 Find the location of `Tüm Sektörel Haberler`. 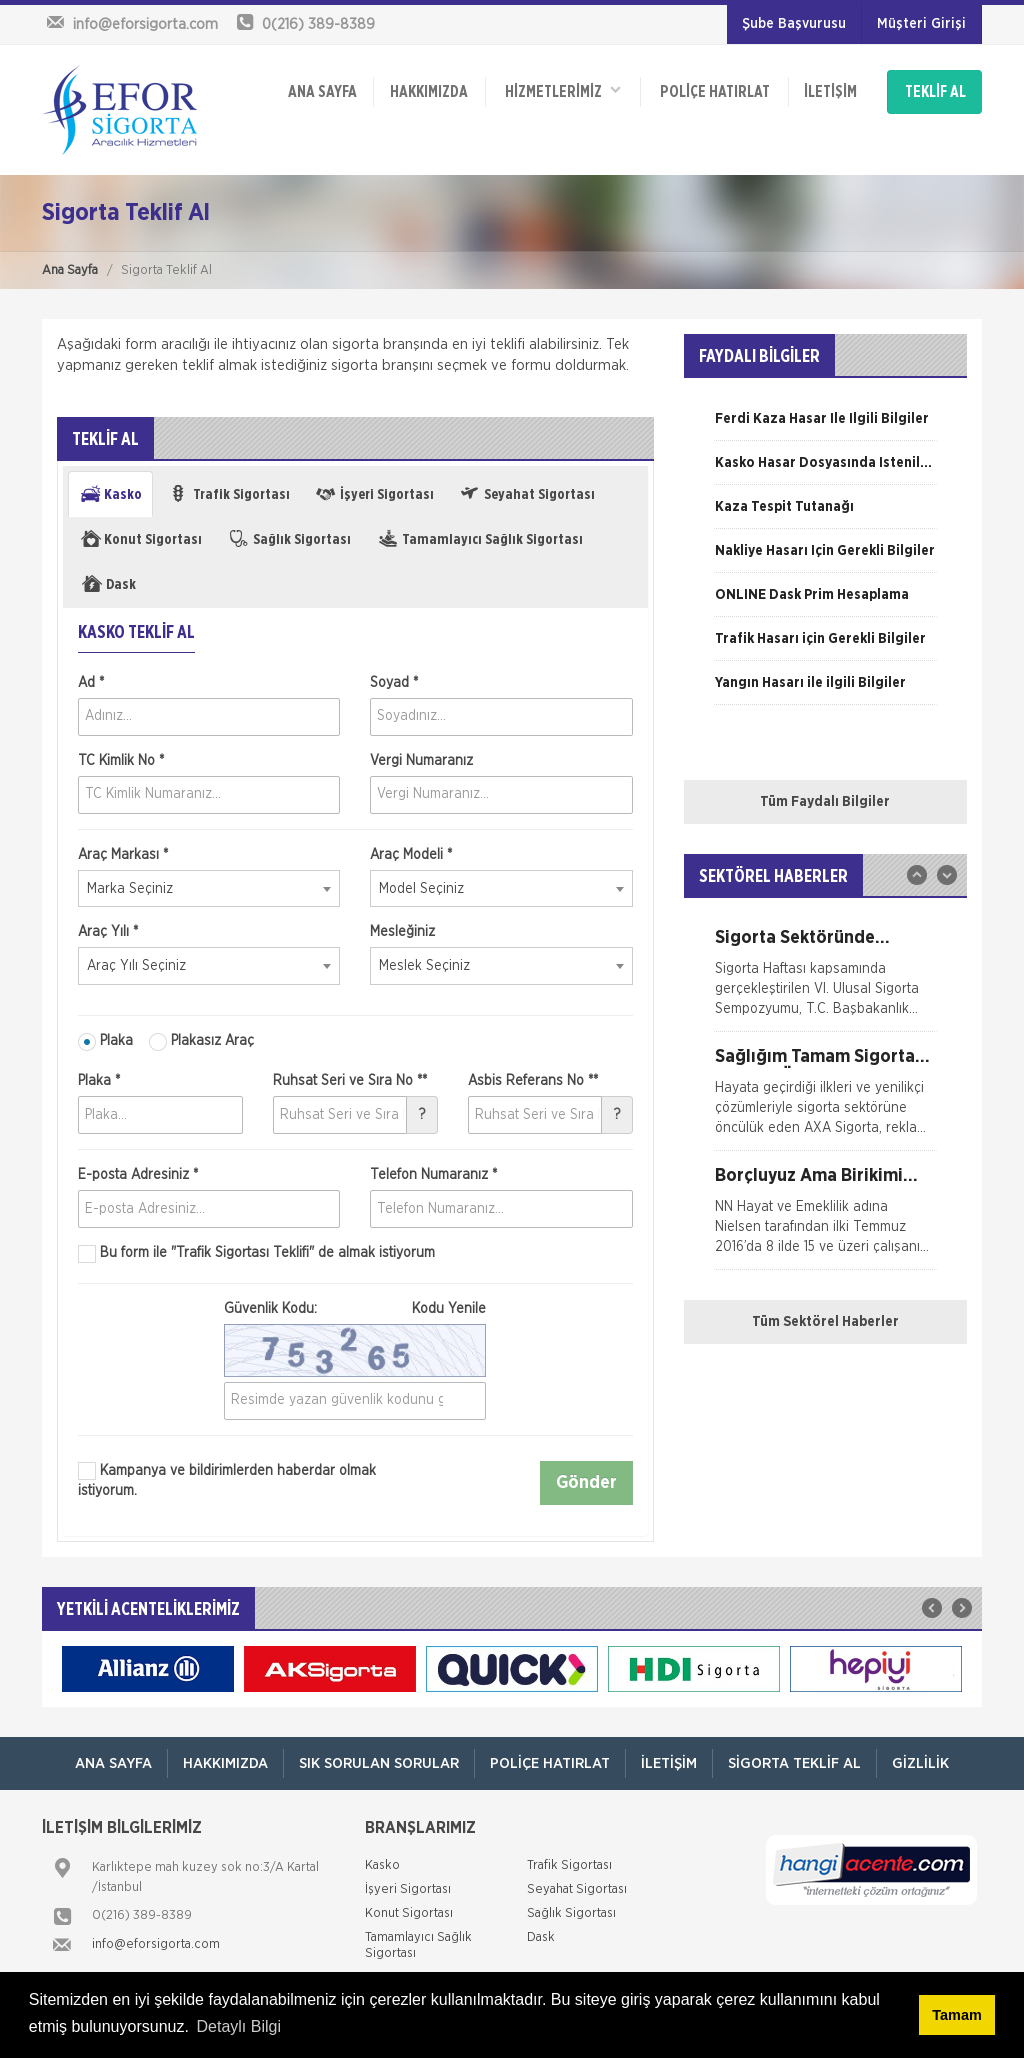

Tüm Sektörel Haberler is located at coordinates (825, 1322).